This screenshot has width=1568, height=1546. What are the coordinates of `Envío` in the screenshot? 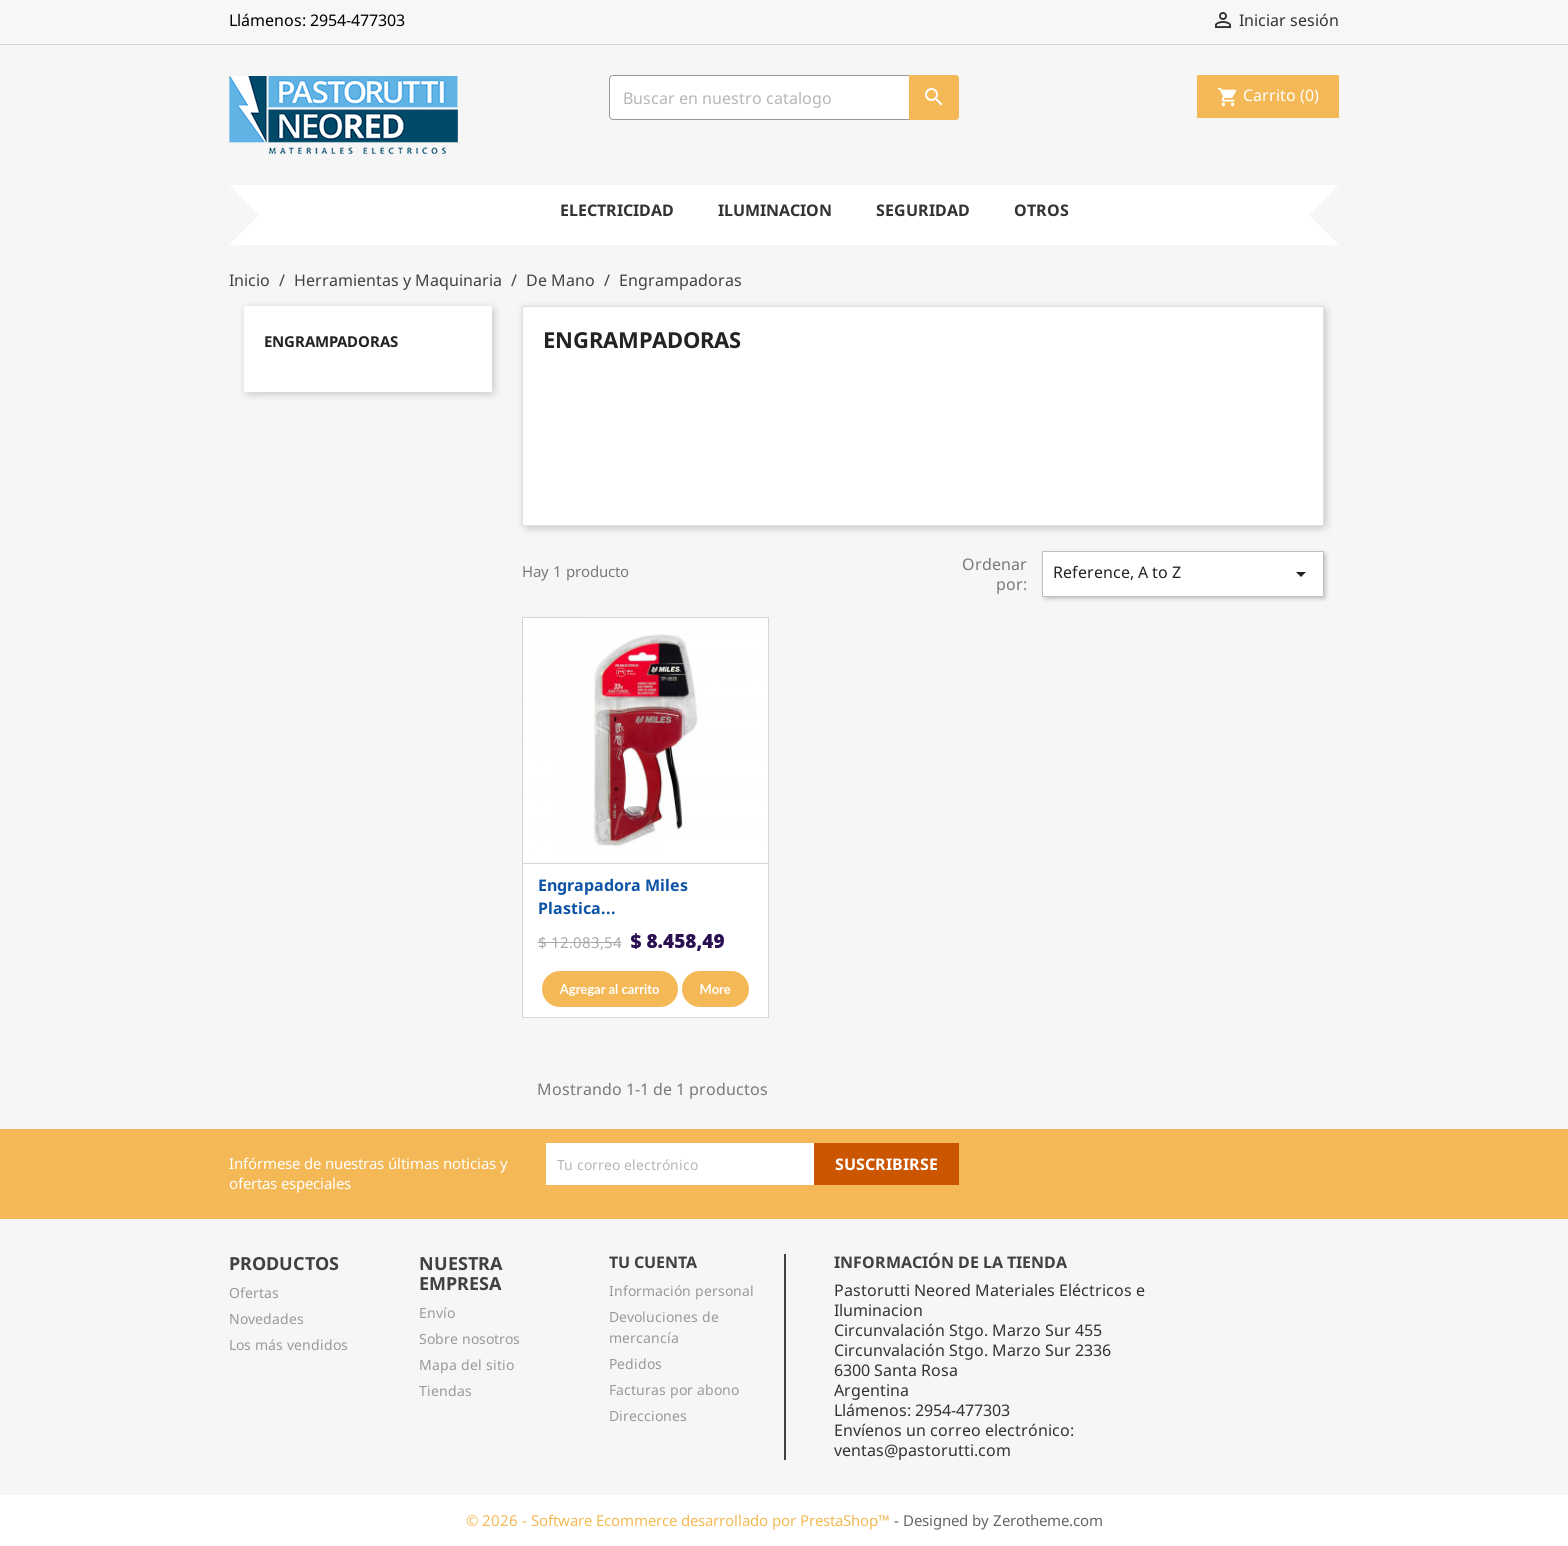 It's located at (437, 1312).